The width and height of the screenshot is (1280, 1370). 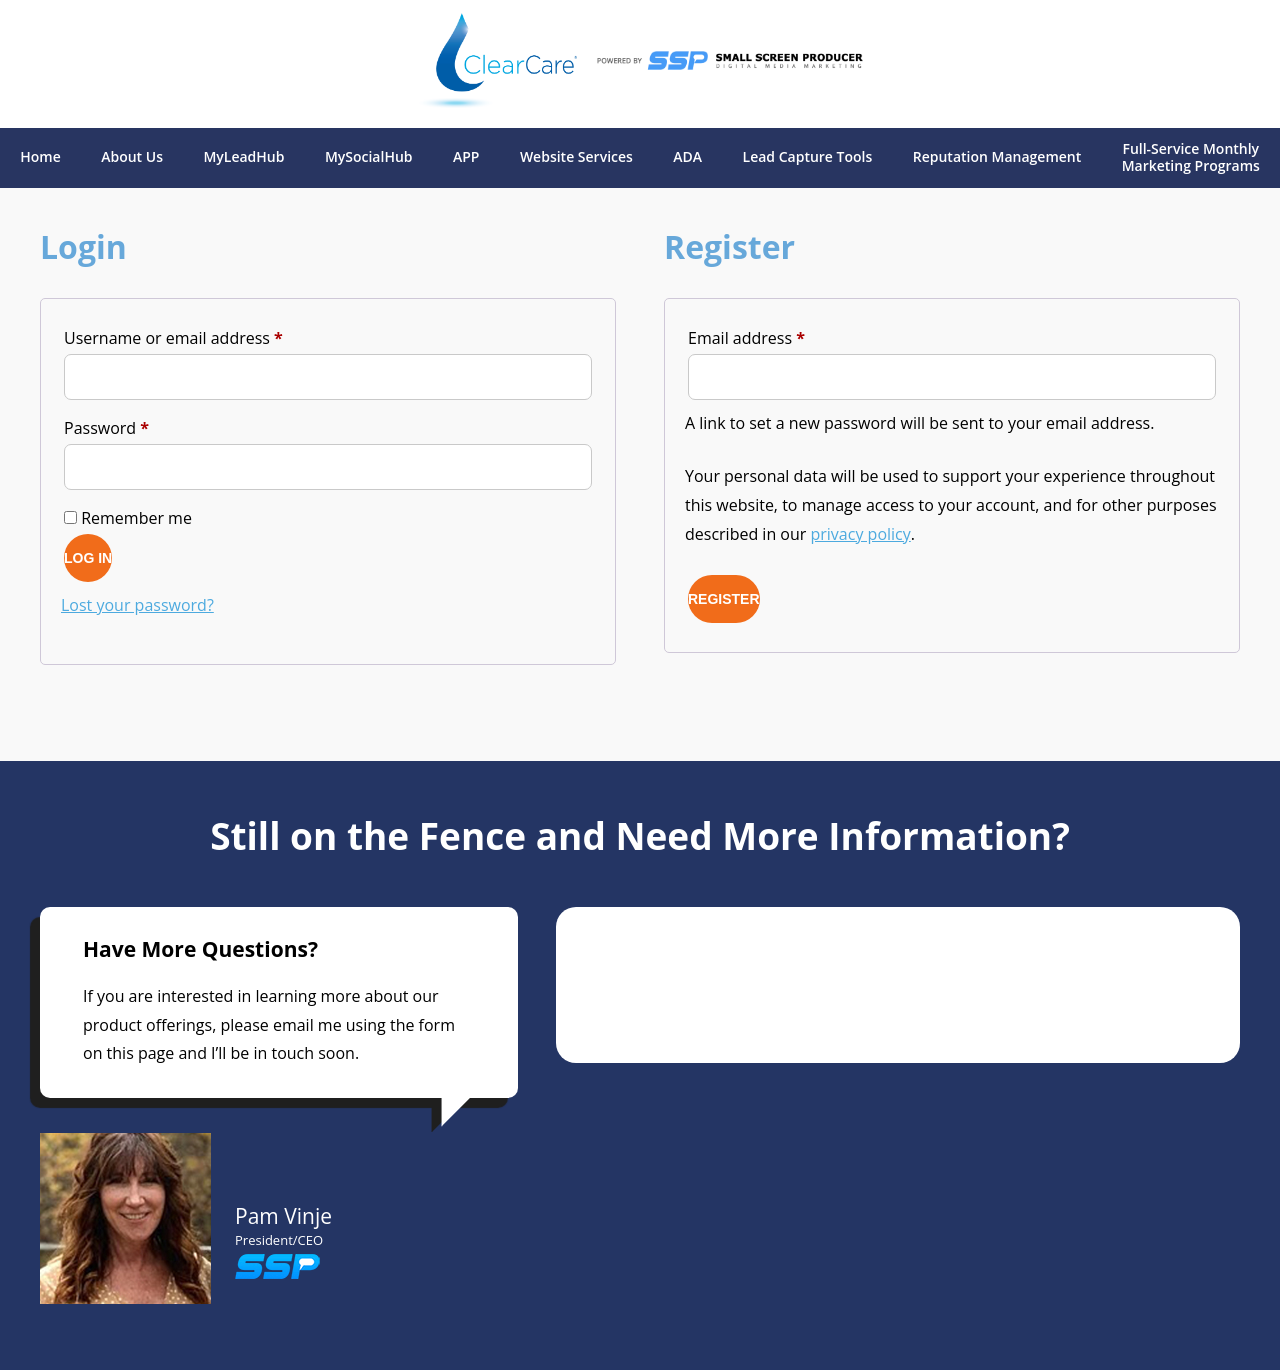 I want to click on Home, so click(x=40, y=157).